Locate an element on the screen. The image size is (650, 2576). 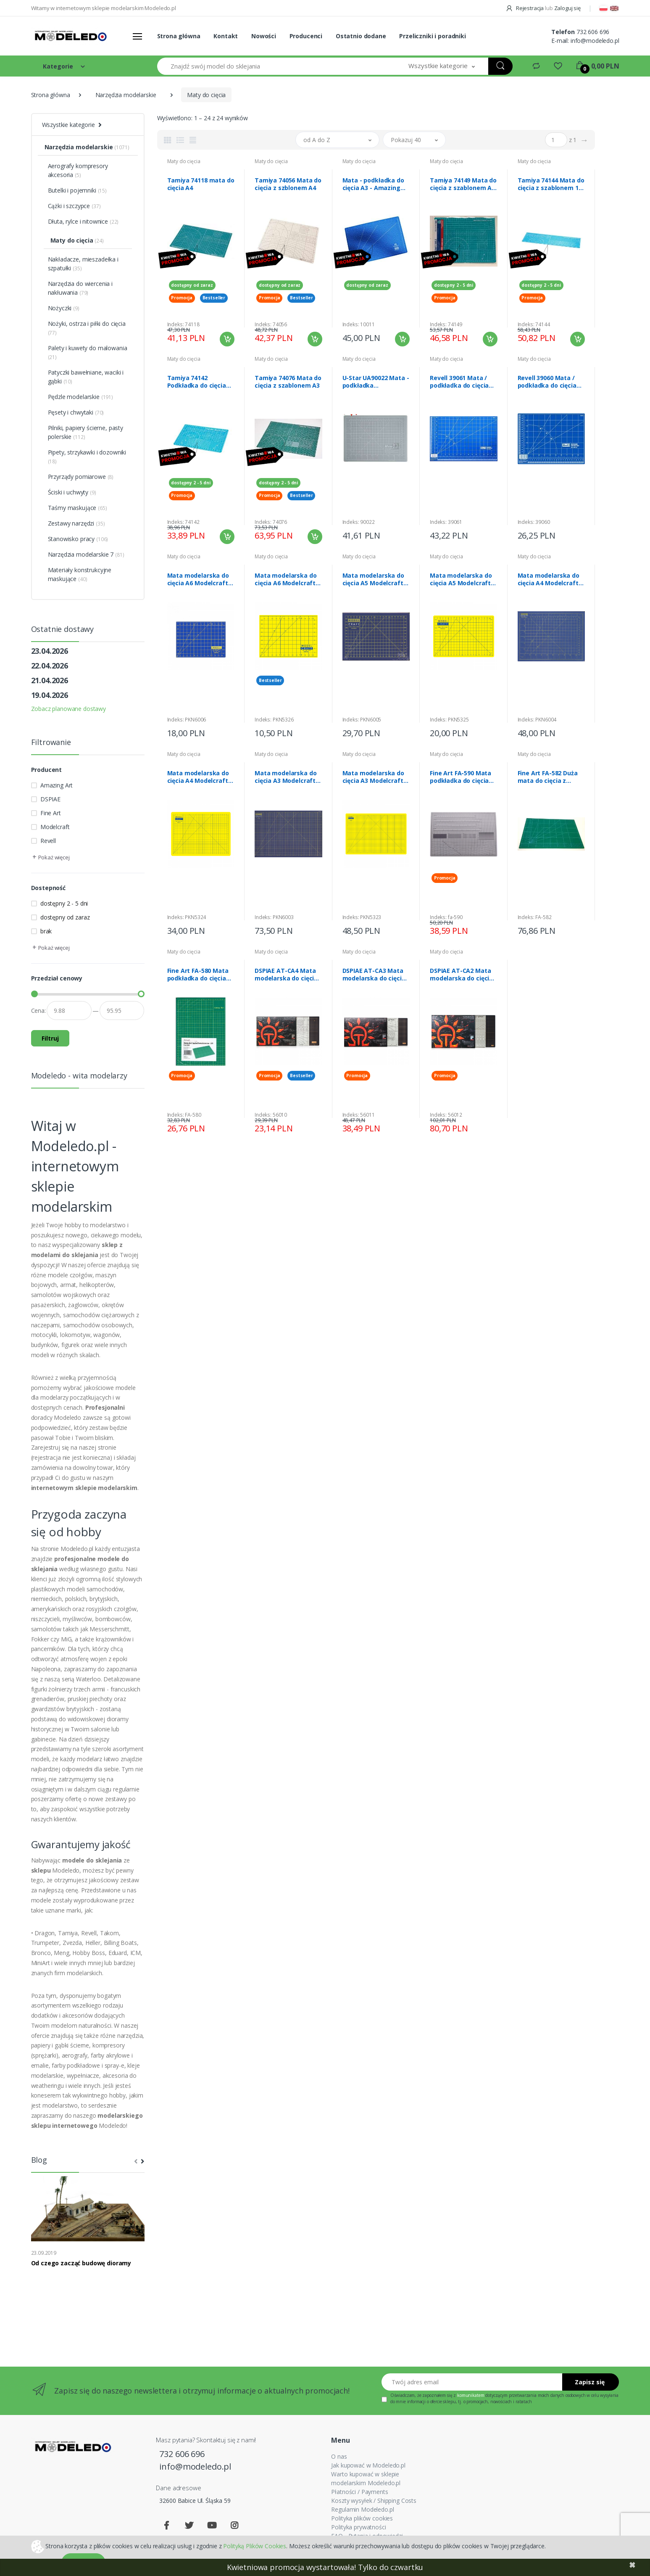
Filtruj is located at coordinates (50, 1038).